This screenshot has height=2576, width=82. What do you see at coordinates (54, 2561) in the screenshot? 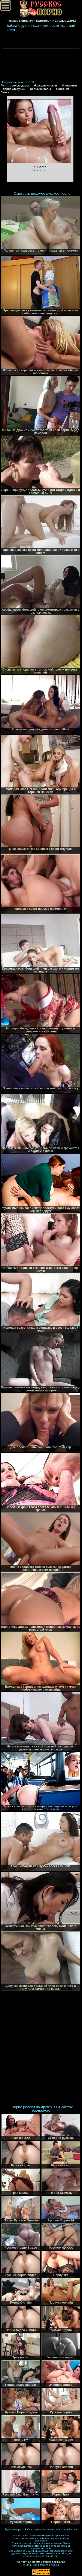
I see `Форма для жалоб` at bounding box center [54, 2561].